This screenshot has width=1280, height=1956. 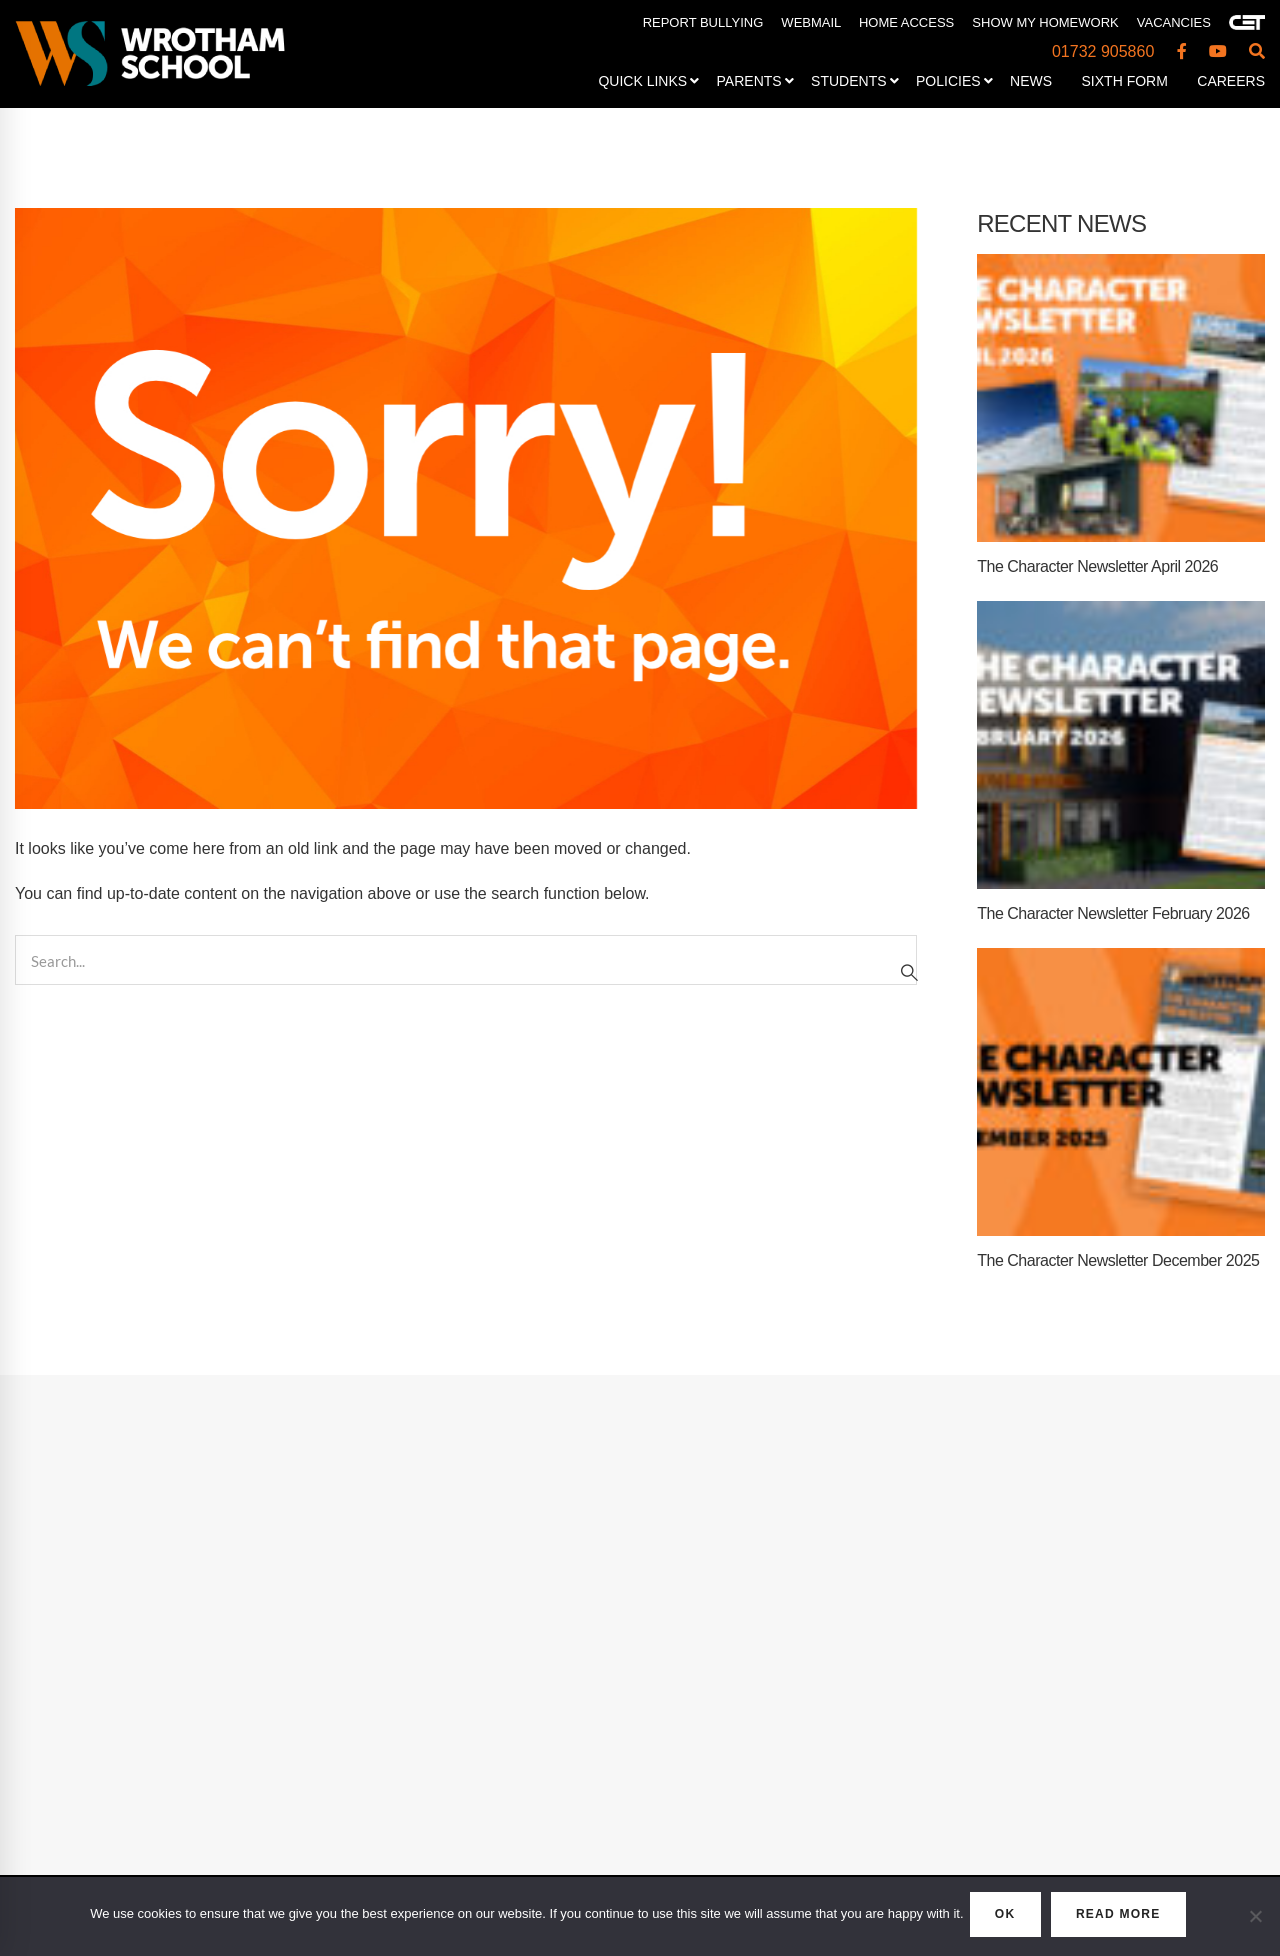 I want to click on WEBMAIL, so click(x=810, y=22).